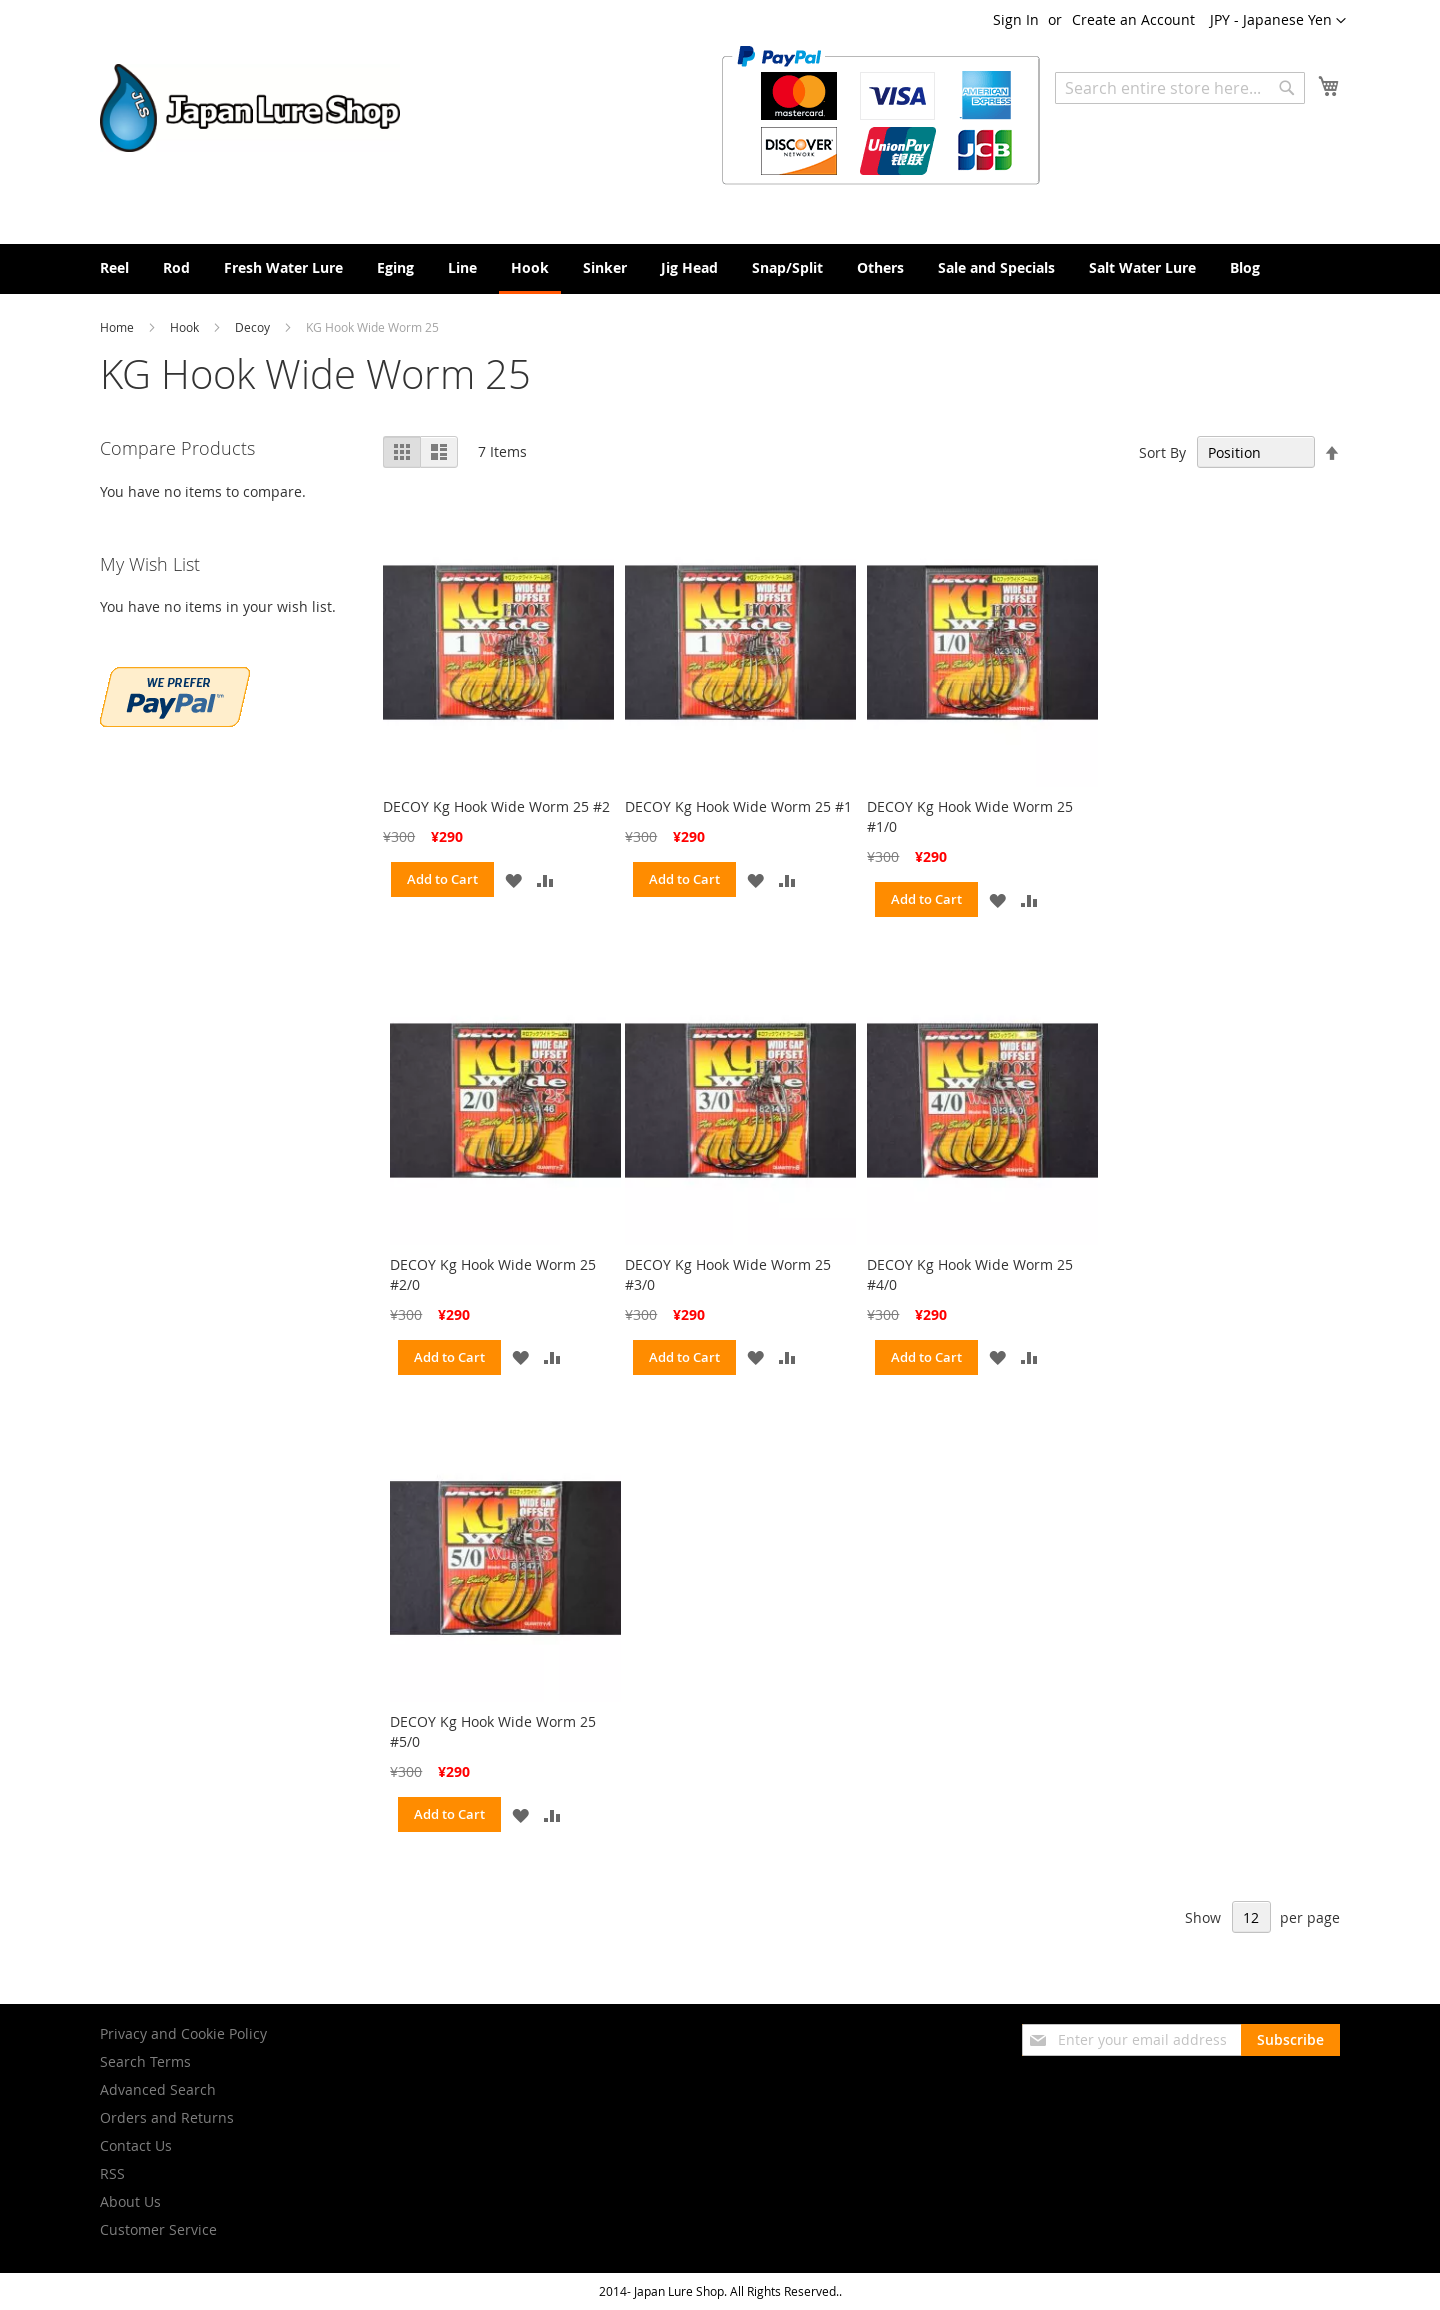 The image size is (1440, 2310). Describe the element at coordinates (738, 806) in the screenshot. I see `DECOY Kg Hook Wide Worm 25 #1` at that location.